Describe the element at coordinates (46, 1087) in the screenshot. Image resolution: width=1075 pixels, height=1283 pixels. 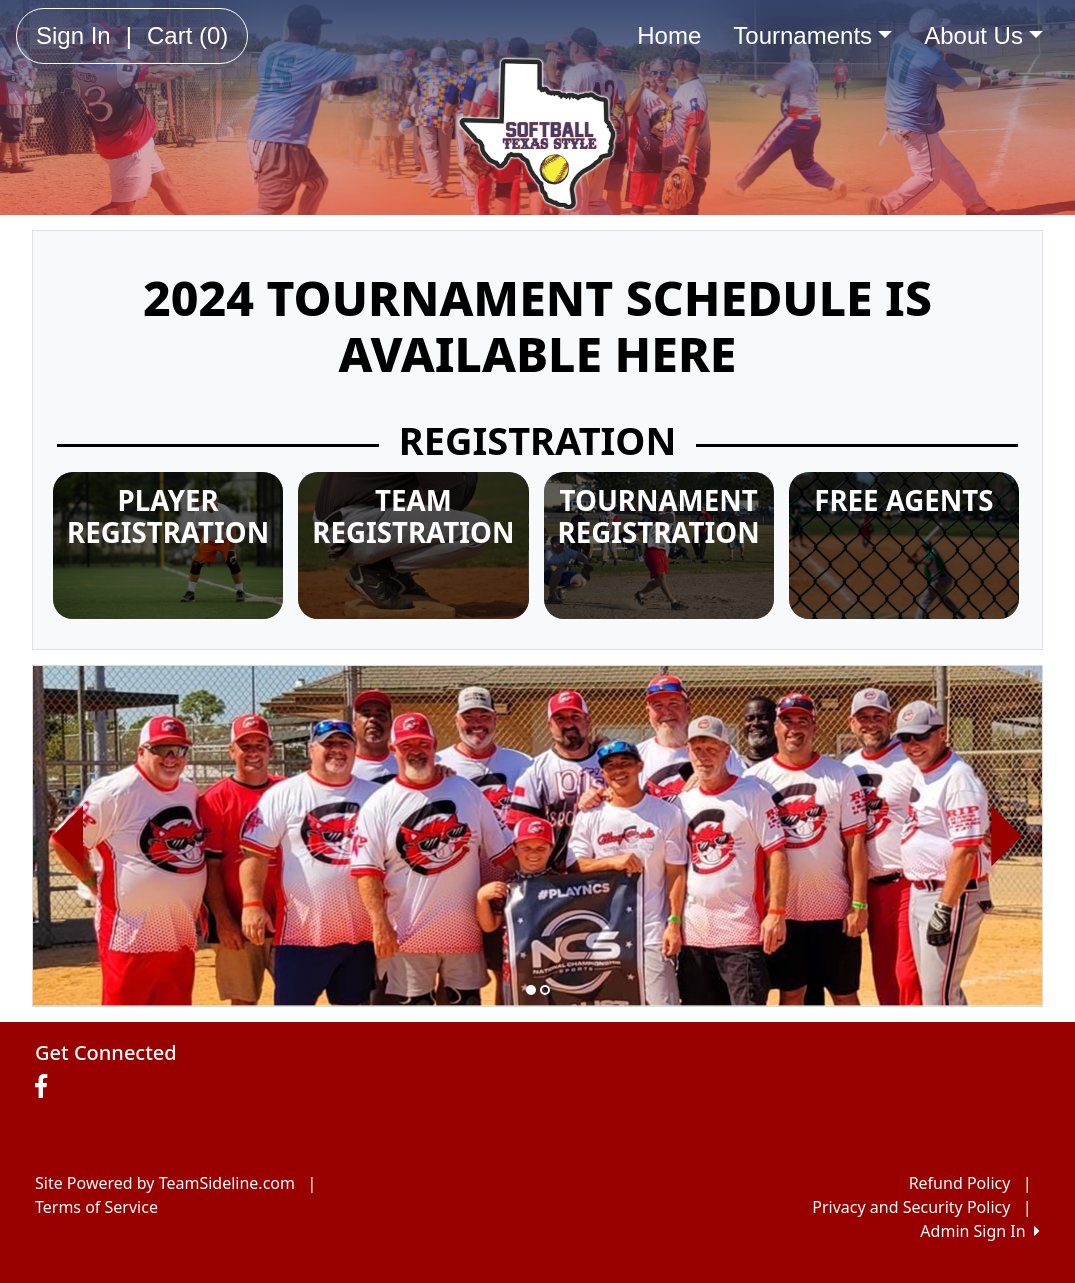
I see `[Visit our Facebook page (opens in a new tab)]` at that location.